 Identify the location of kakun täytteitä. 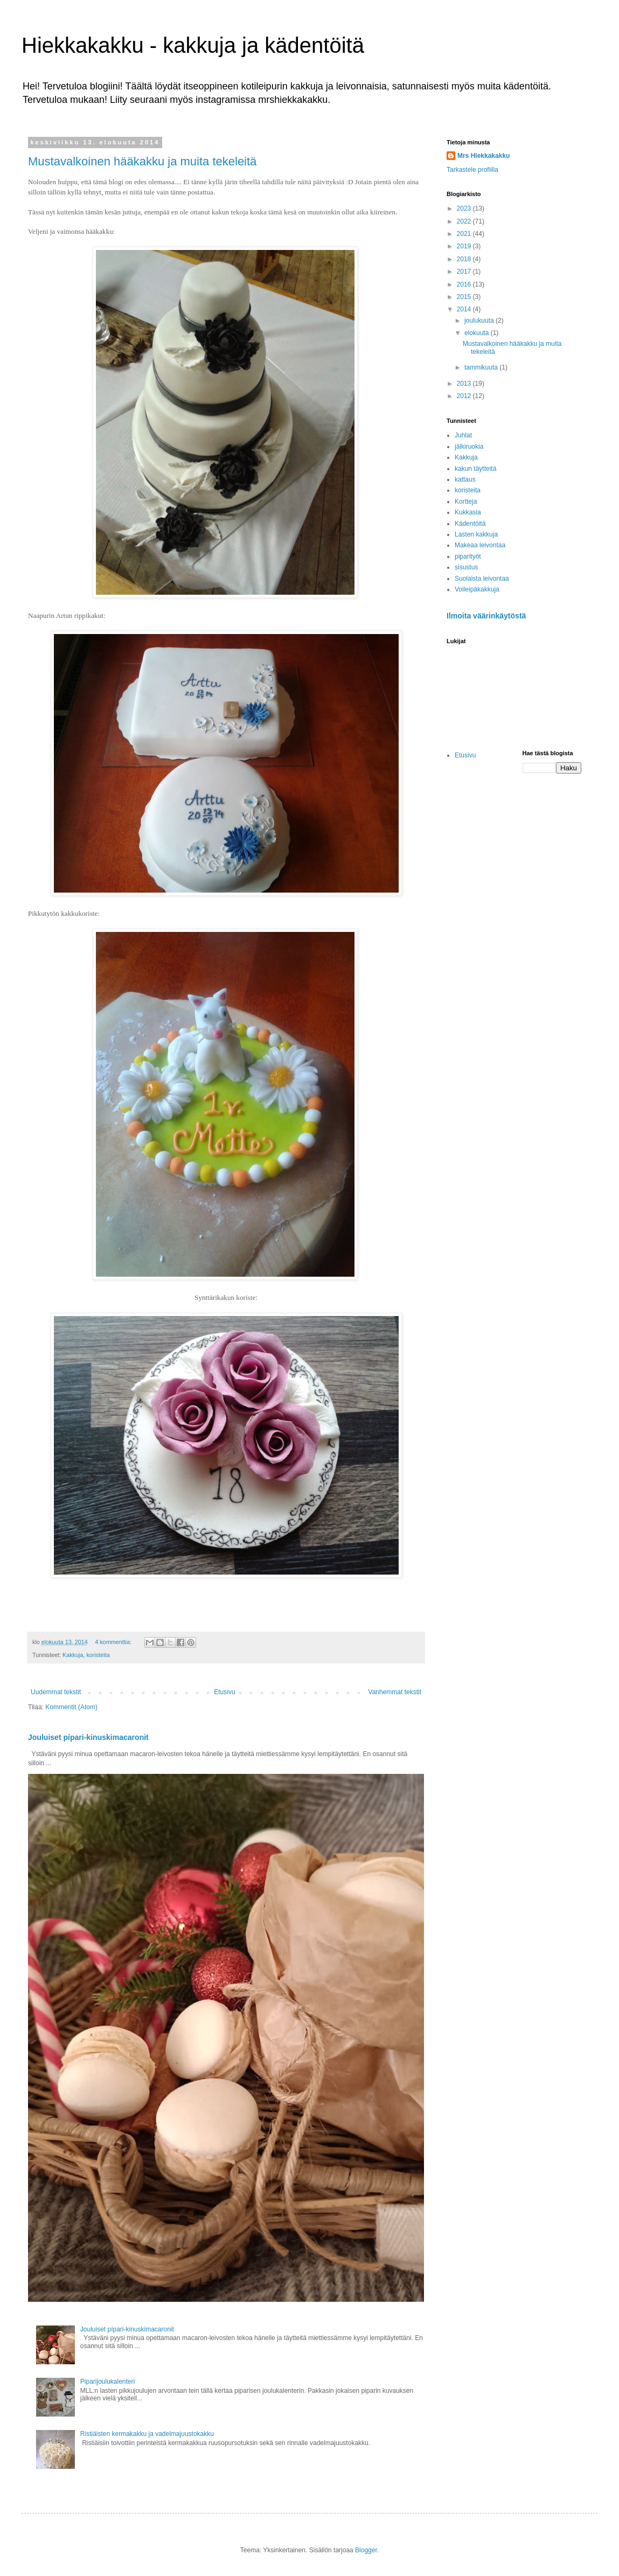
(475, 468).